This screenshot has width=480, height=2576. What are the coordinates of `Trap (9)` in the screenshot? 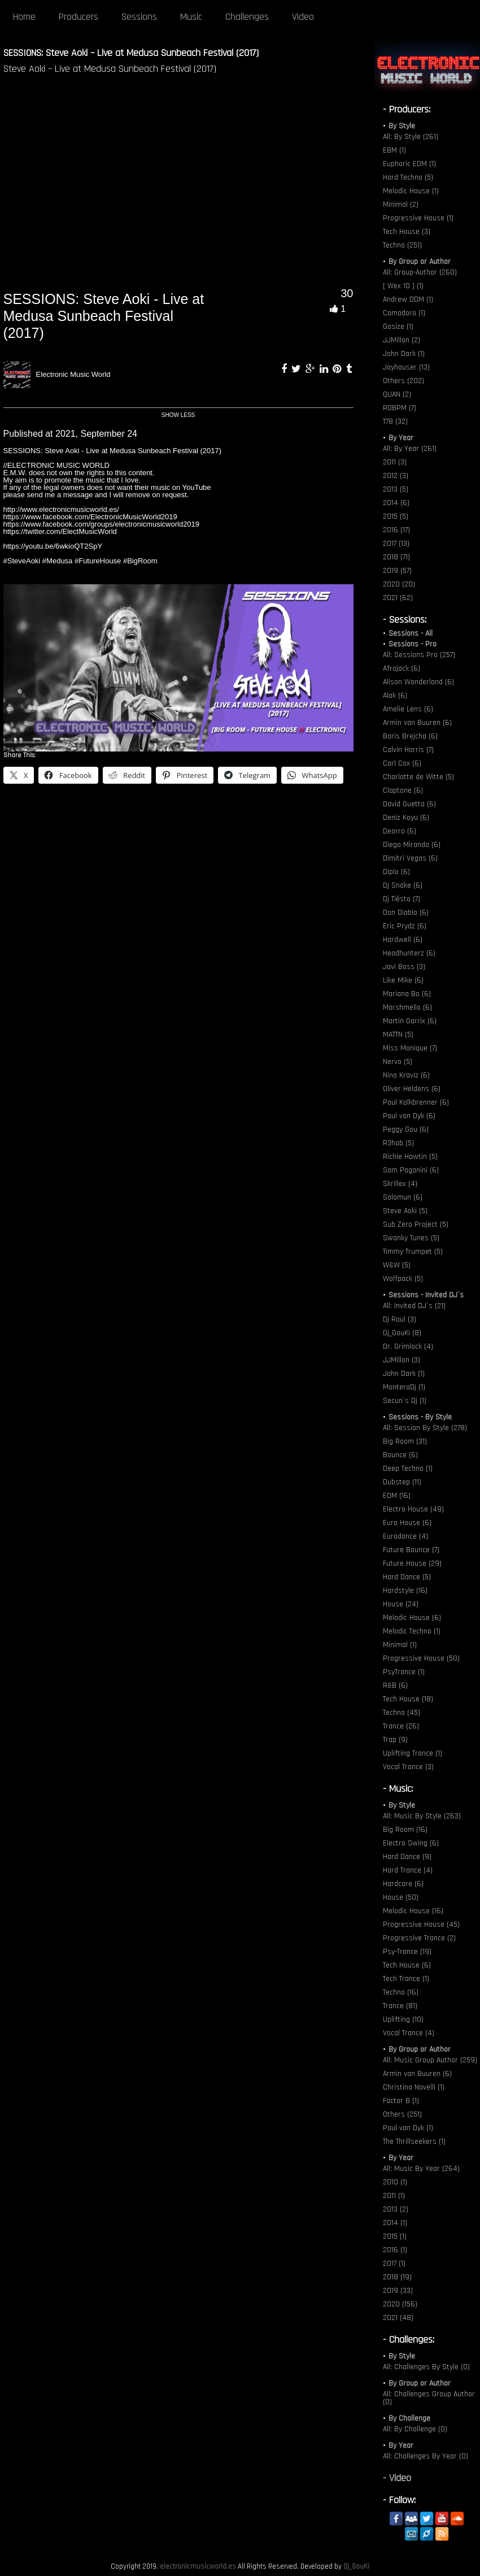 It's located at (395, 1740).